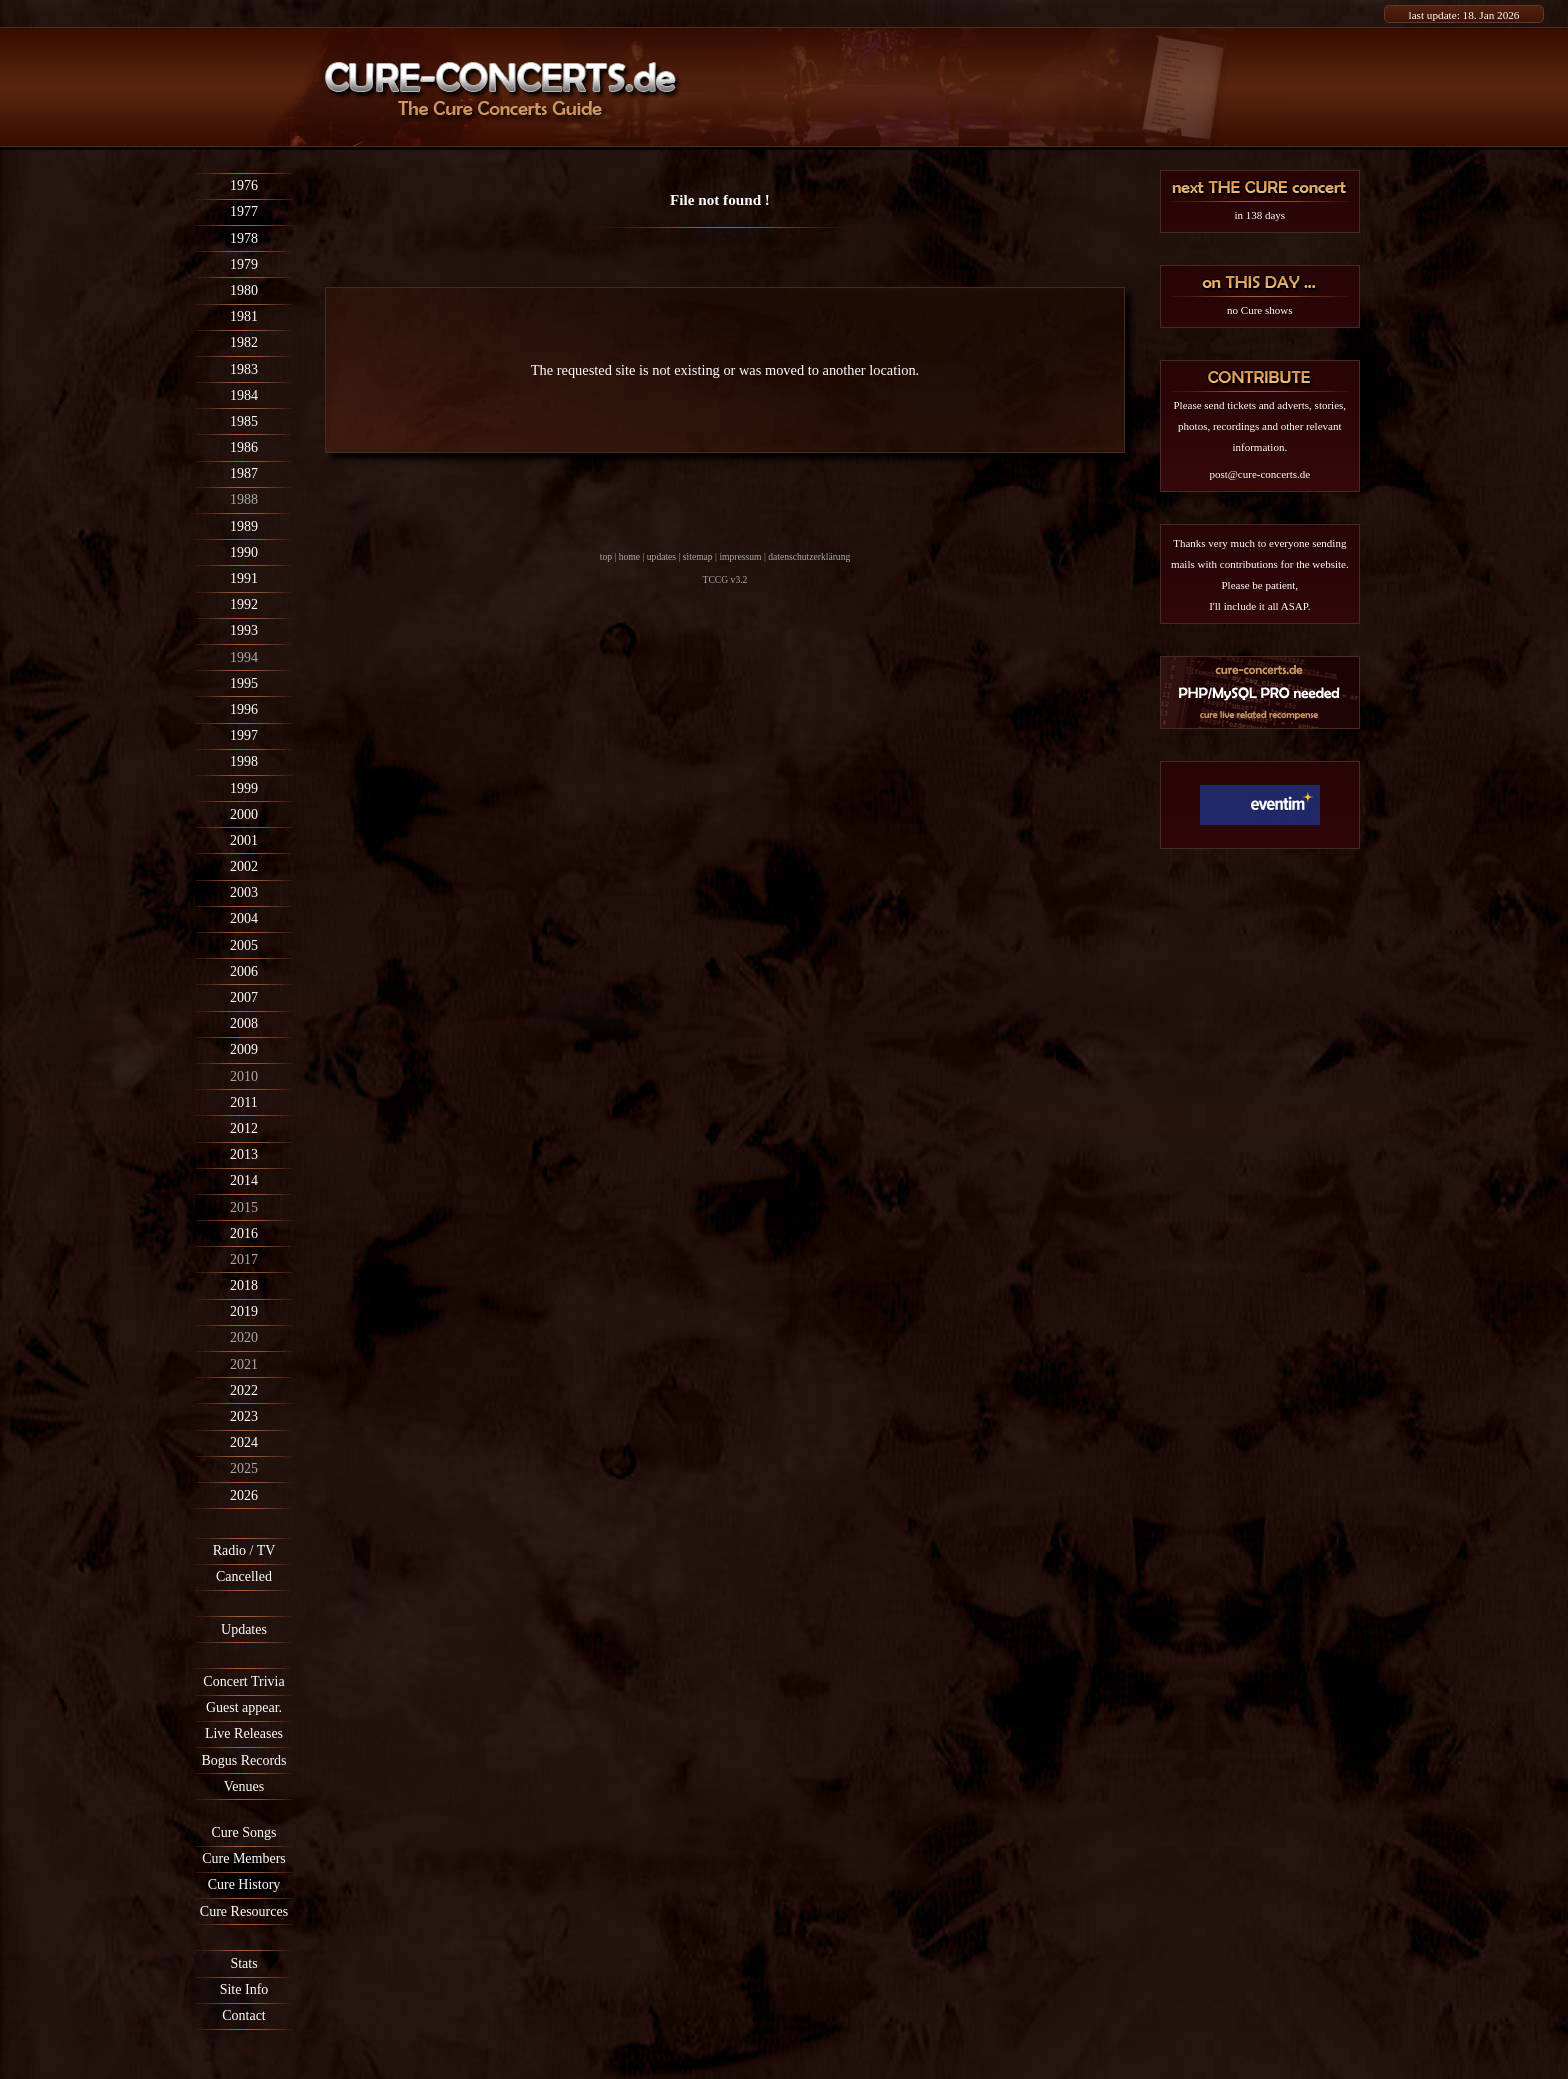 This screenshot has width=1568, height=2079. I want to click on 2018, so click(244, 1285).